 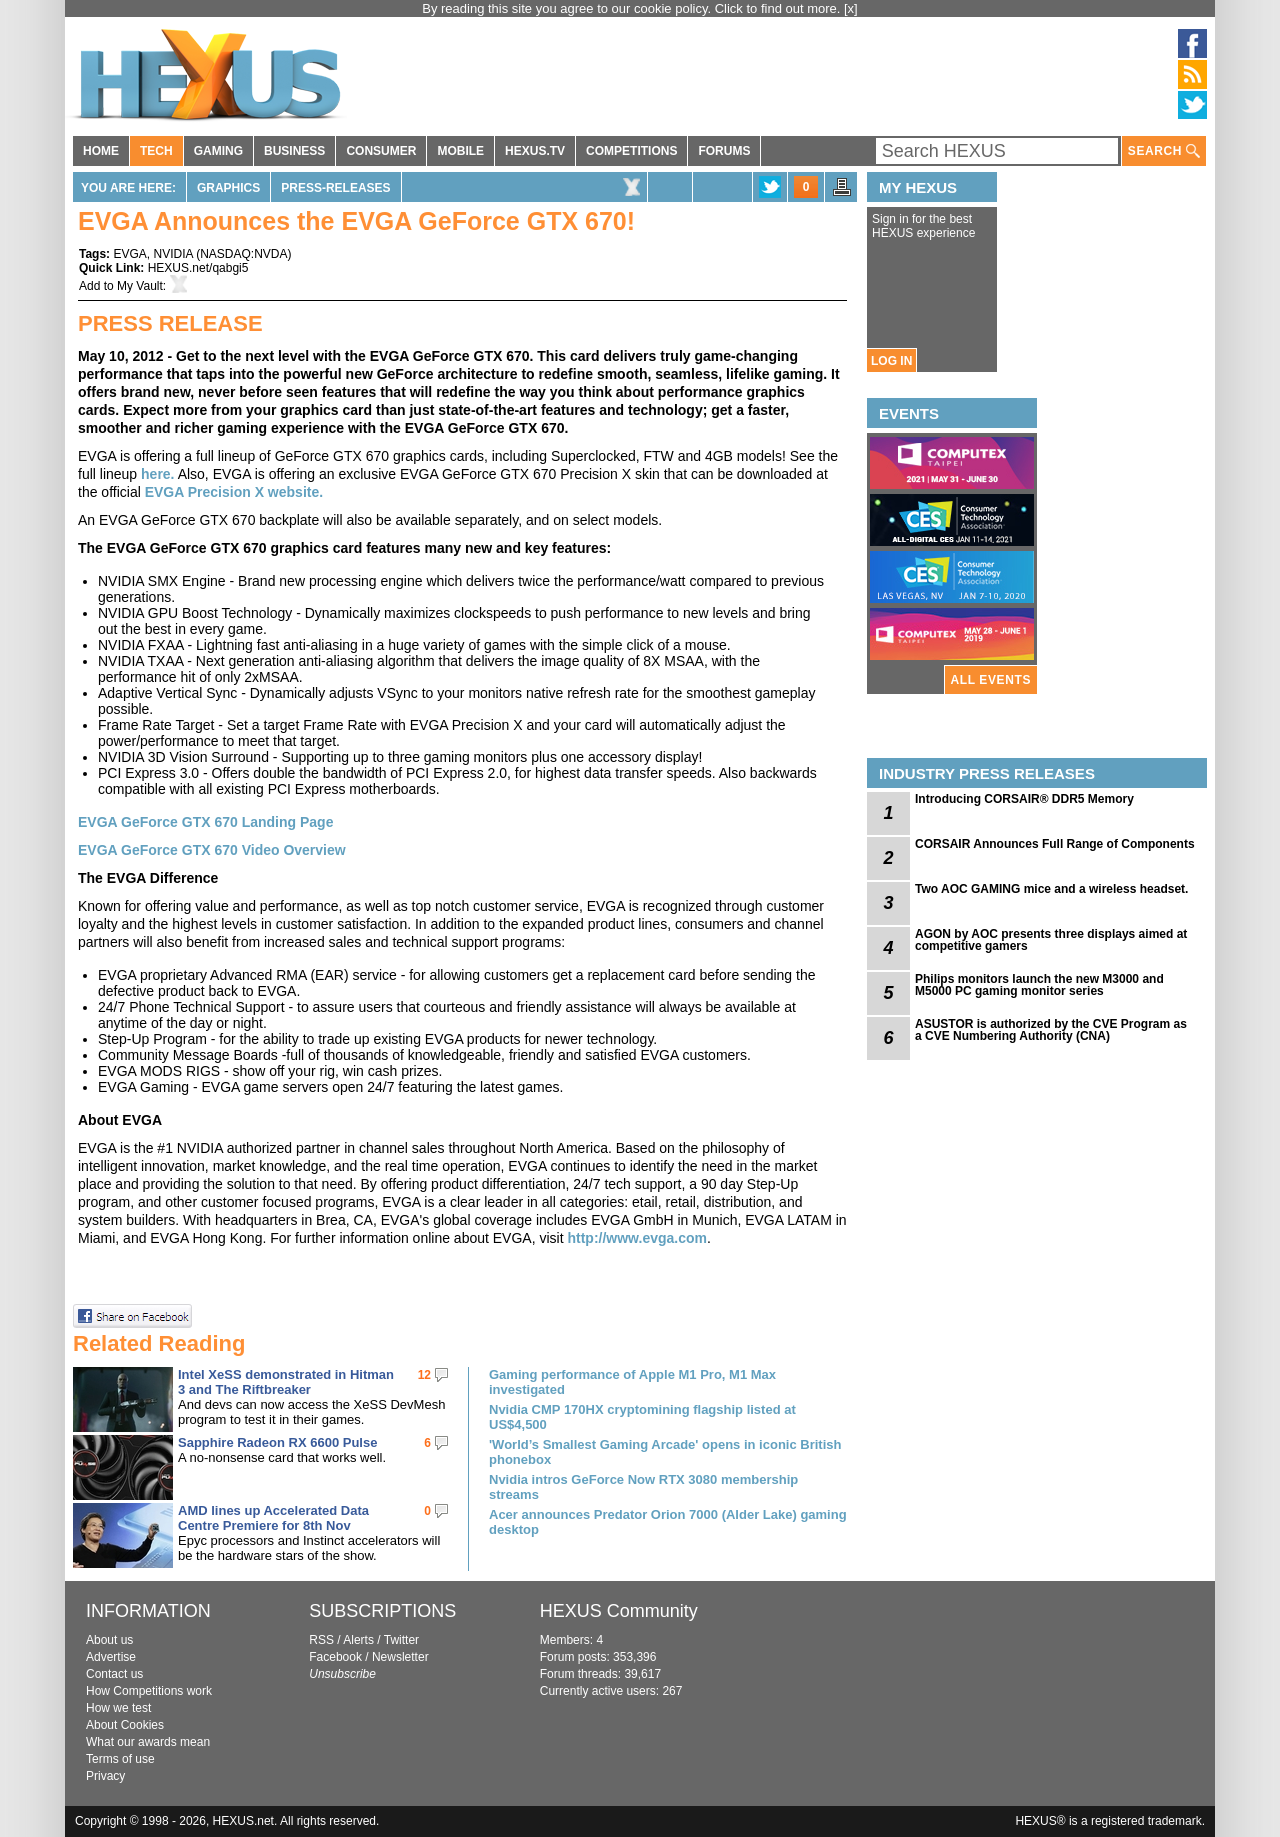 I want to click on ASUSTOR is authorized by the CVE Program as a CVE Numbering Authority (CNA), so click(x=1051, y=1030).